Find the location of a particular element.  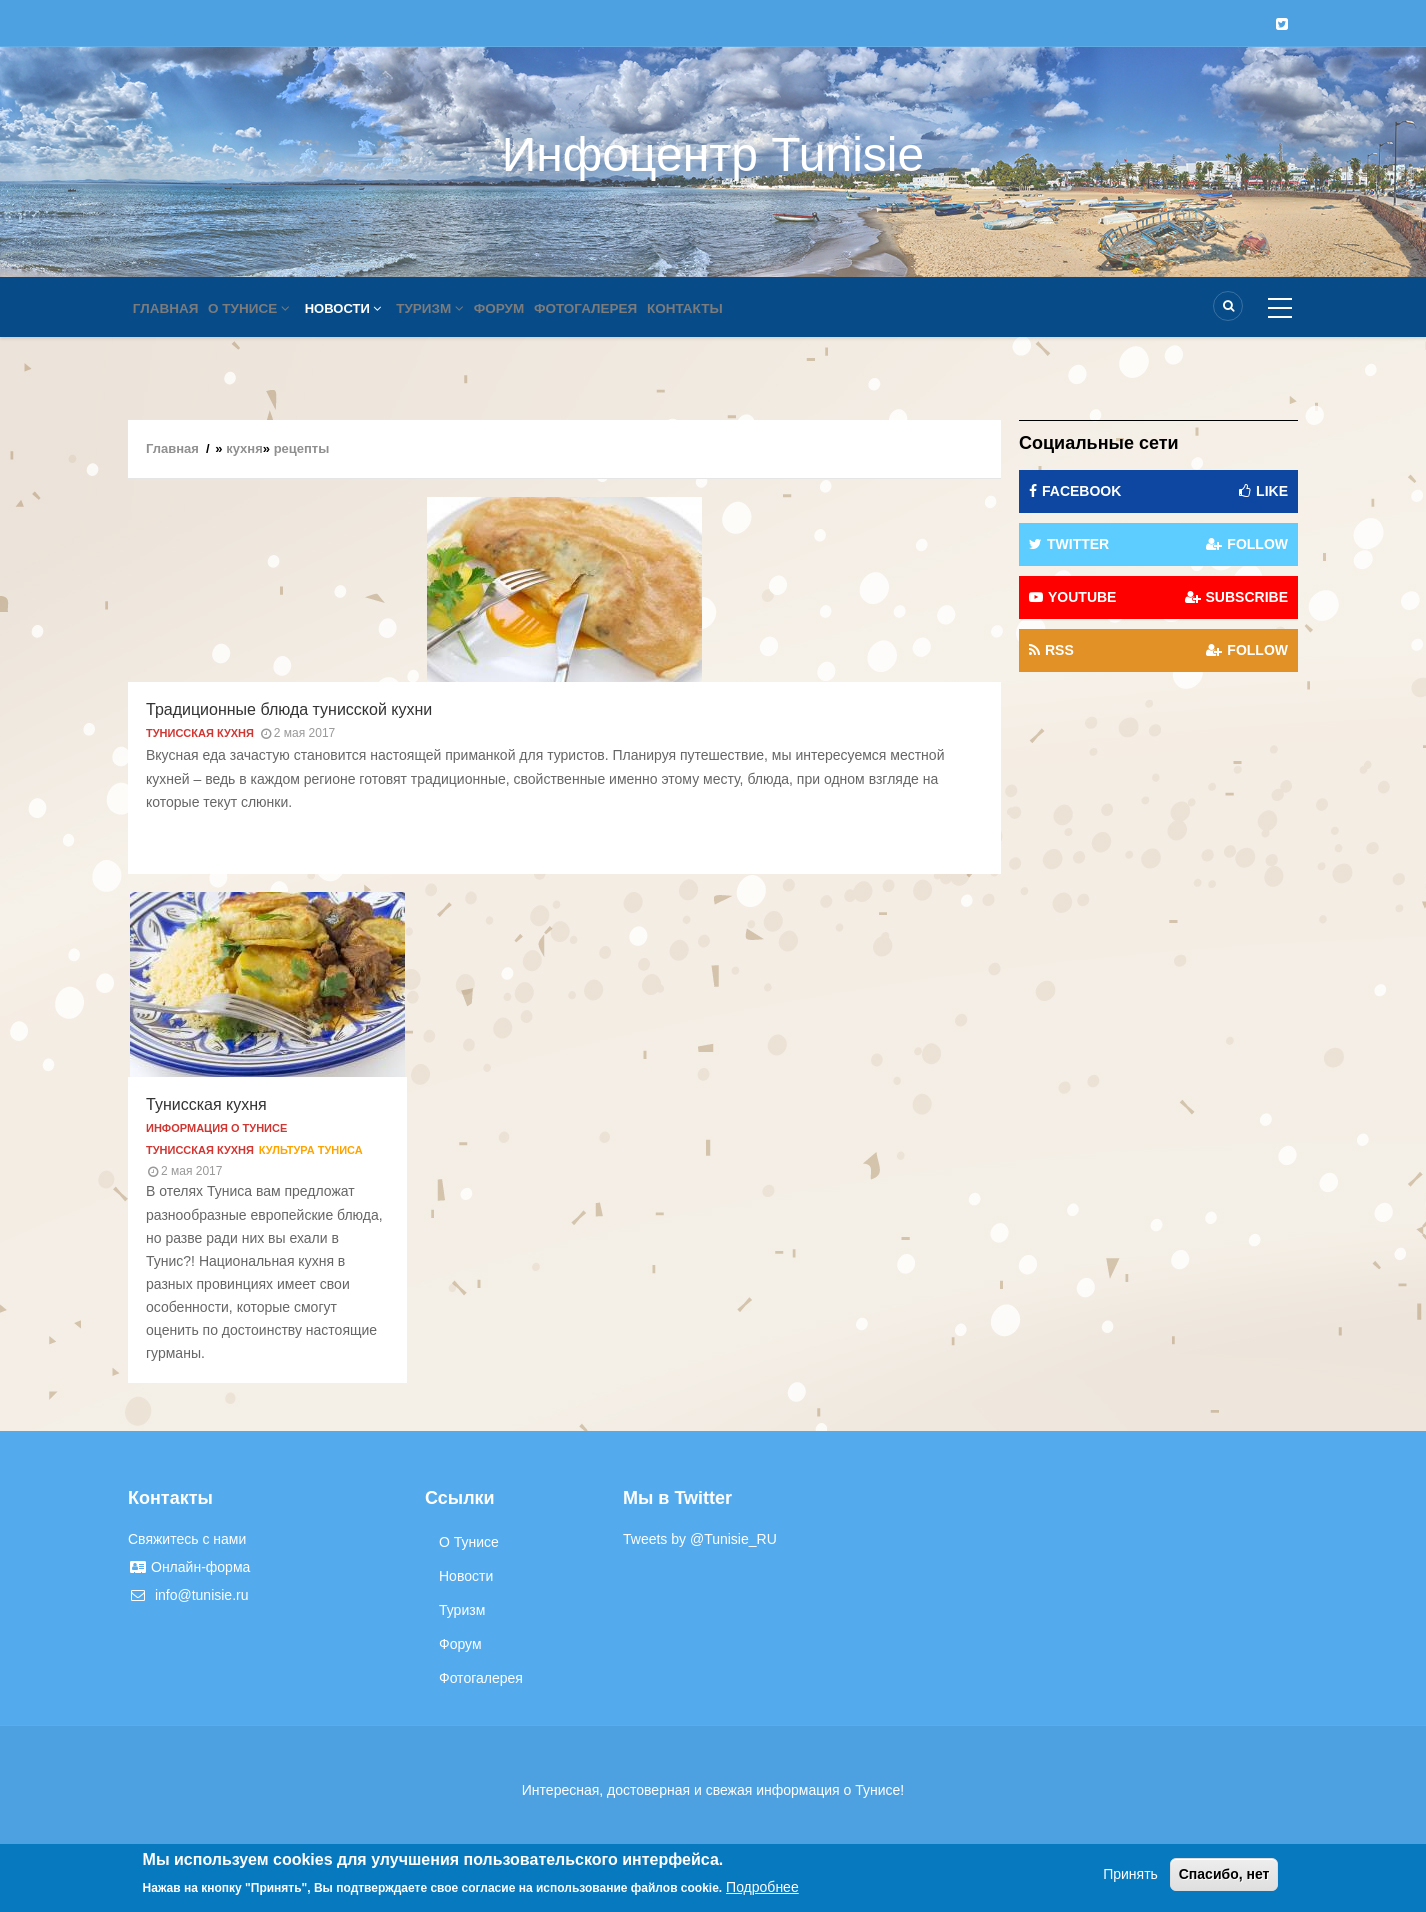

Культура Туниса is located at coordinates (311, 1150).